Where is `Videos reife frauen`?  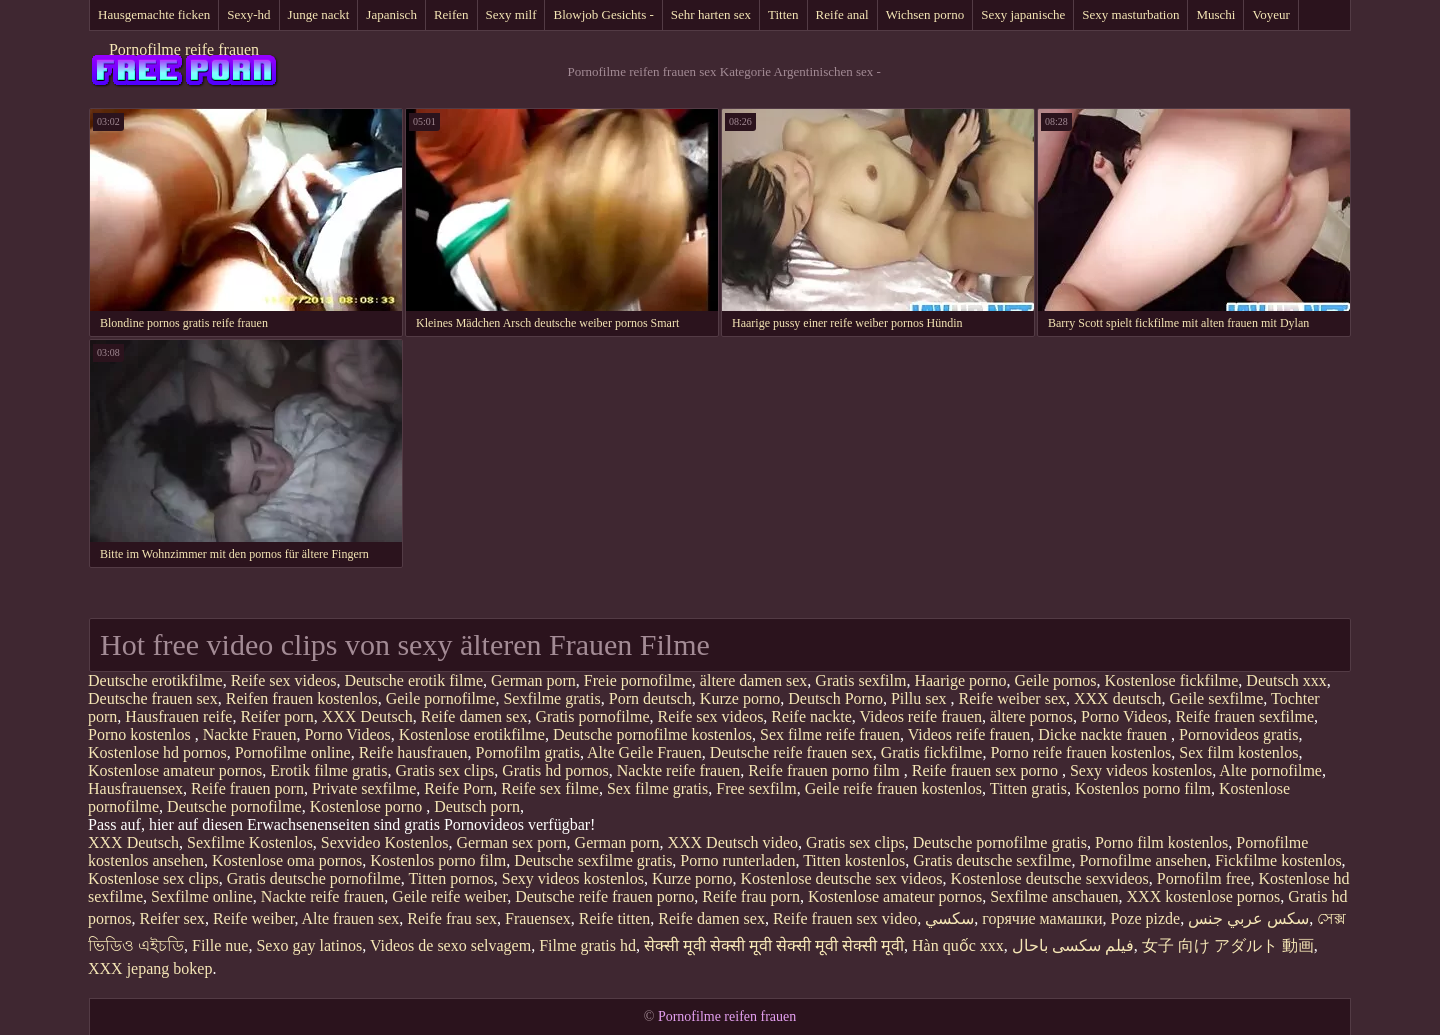 Videos reife frauen is located at coordinates (920, 716).